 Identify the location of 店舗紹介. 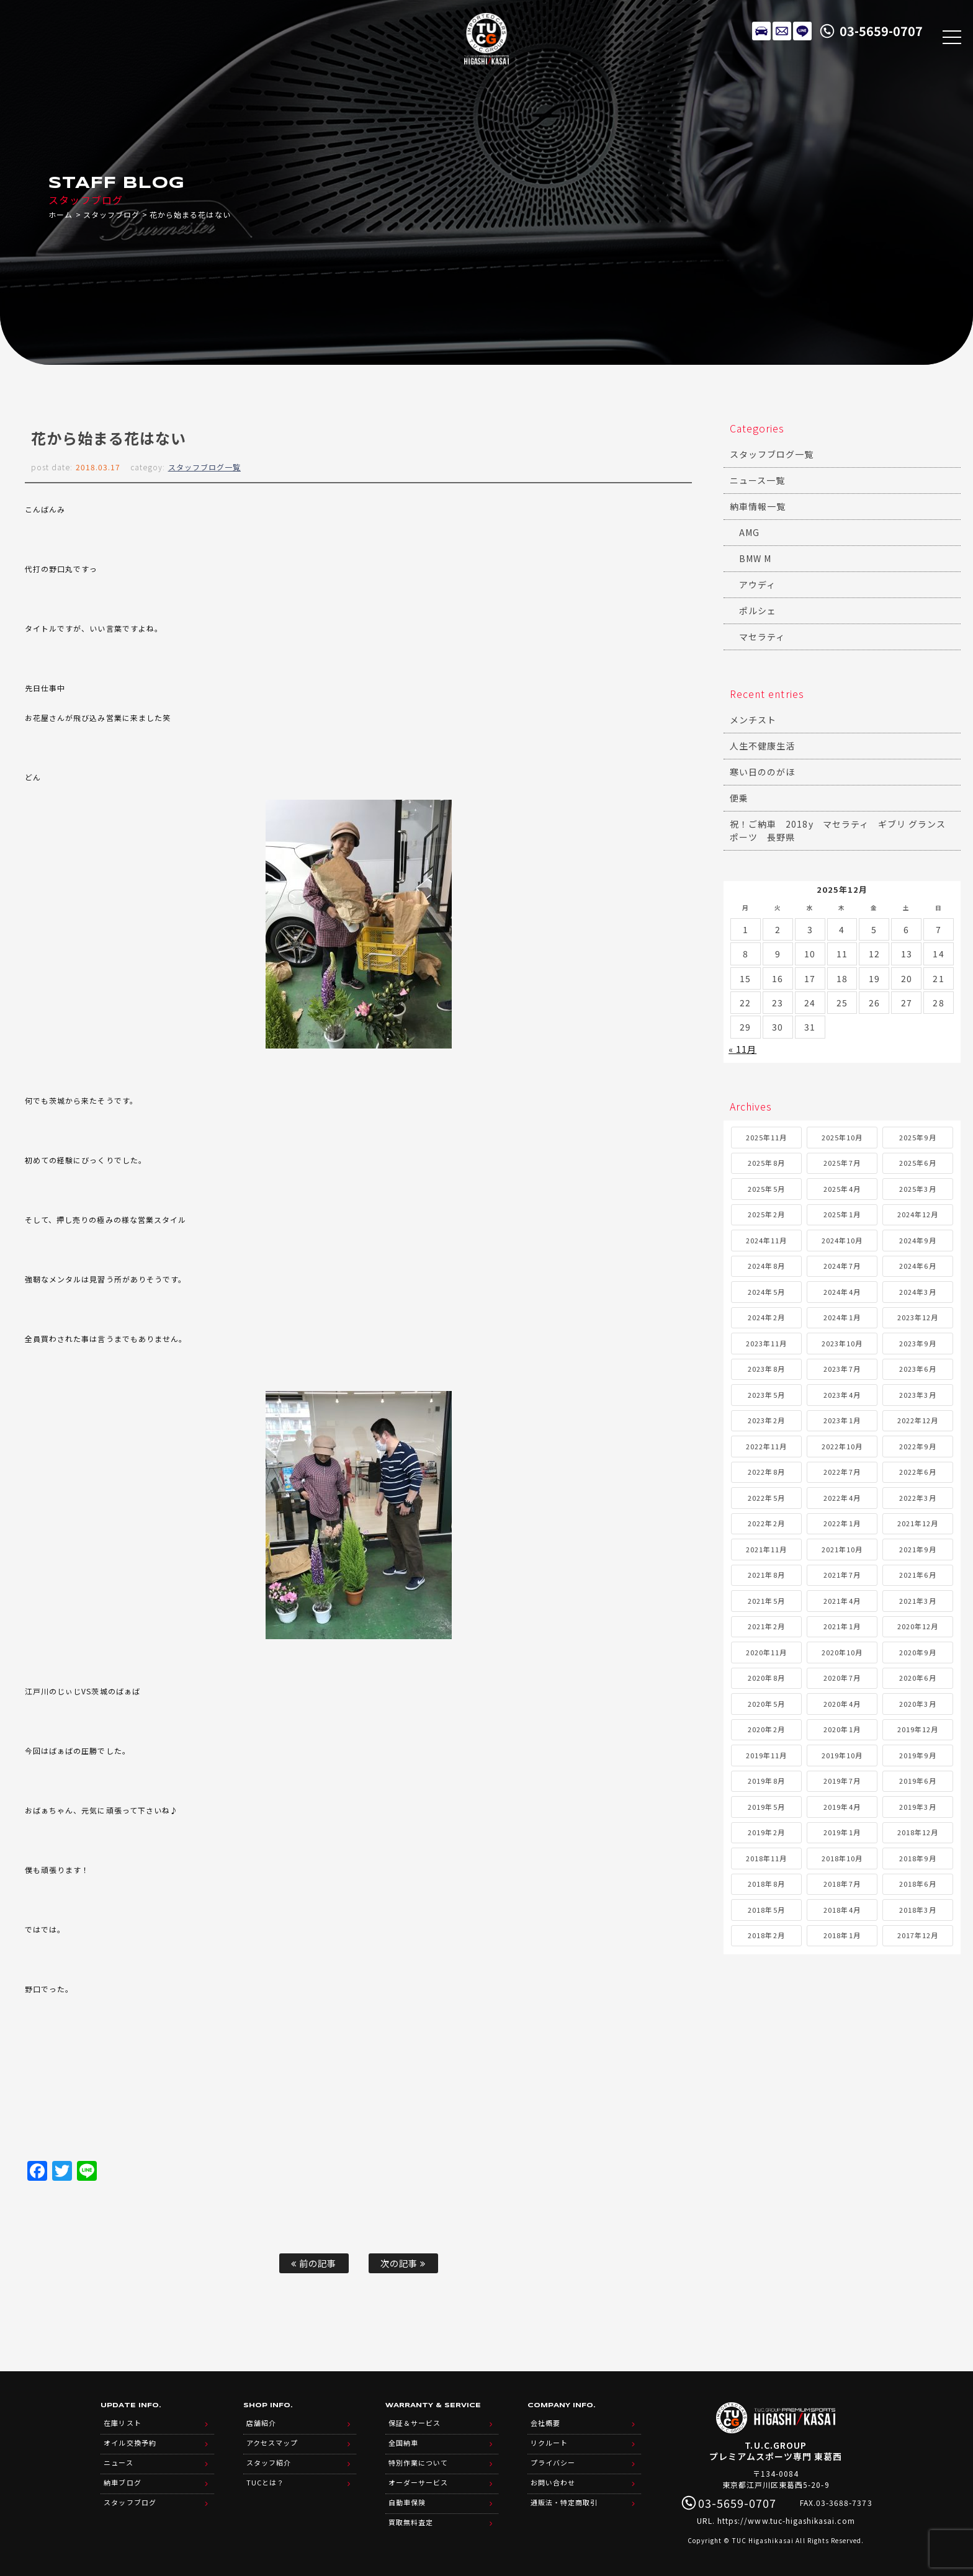
(261, 2423).